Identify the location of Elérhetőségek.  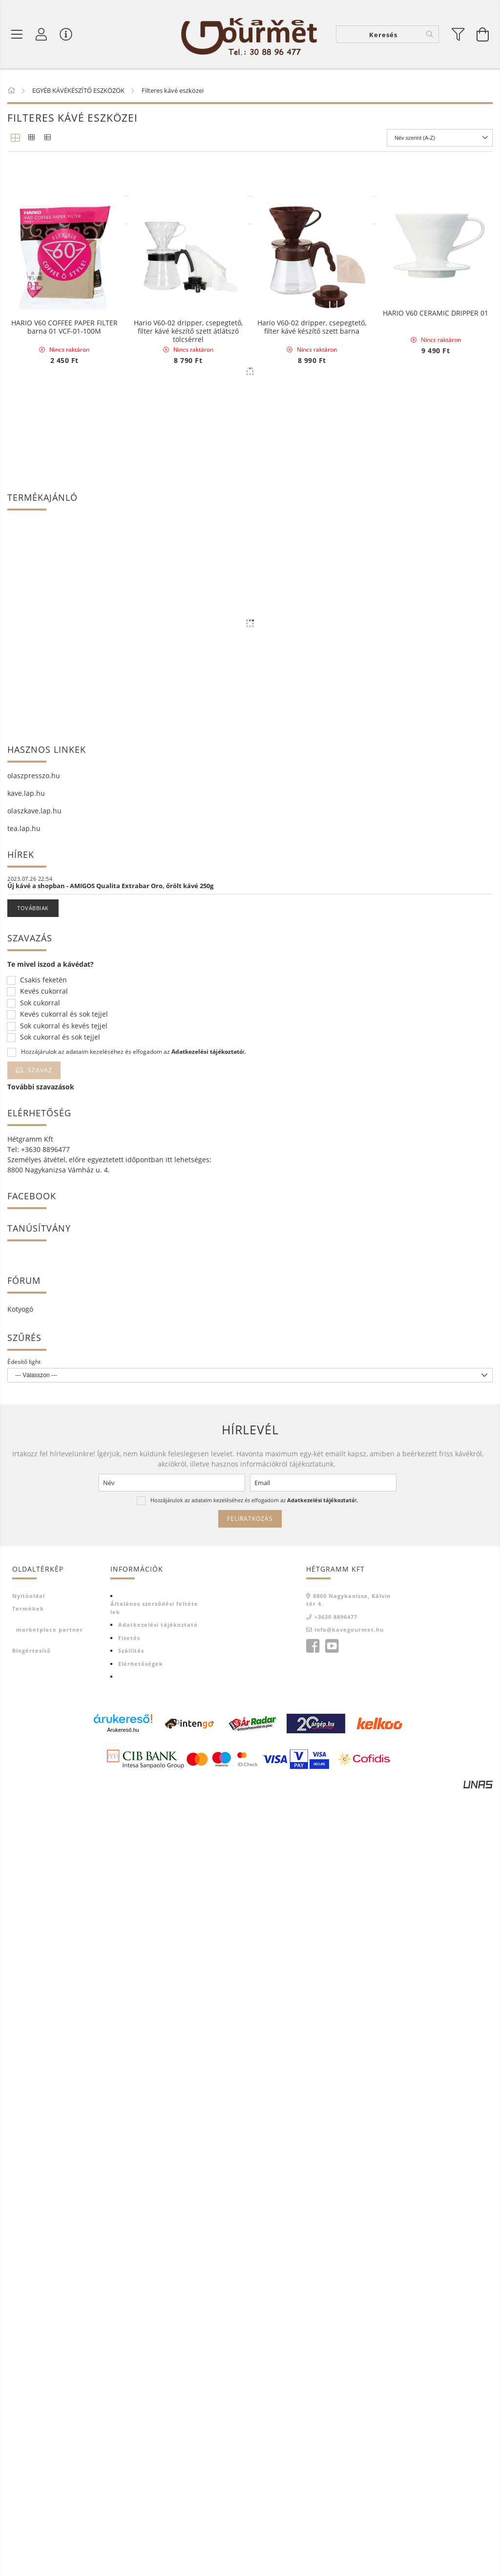
(140, 2448).